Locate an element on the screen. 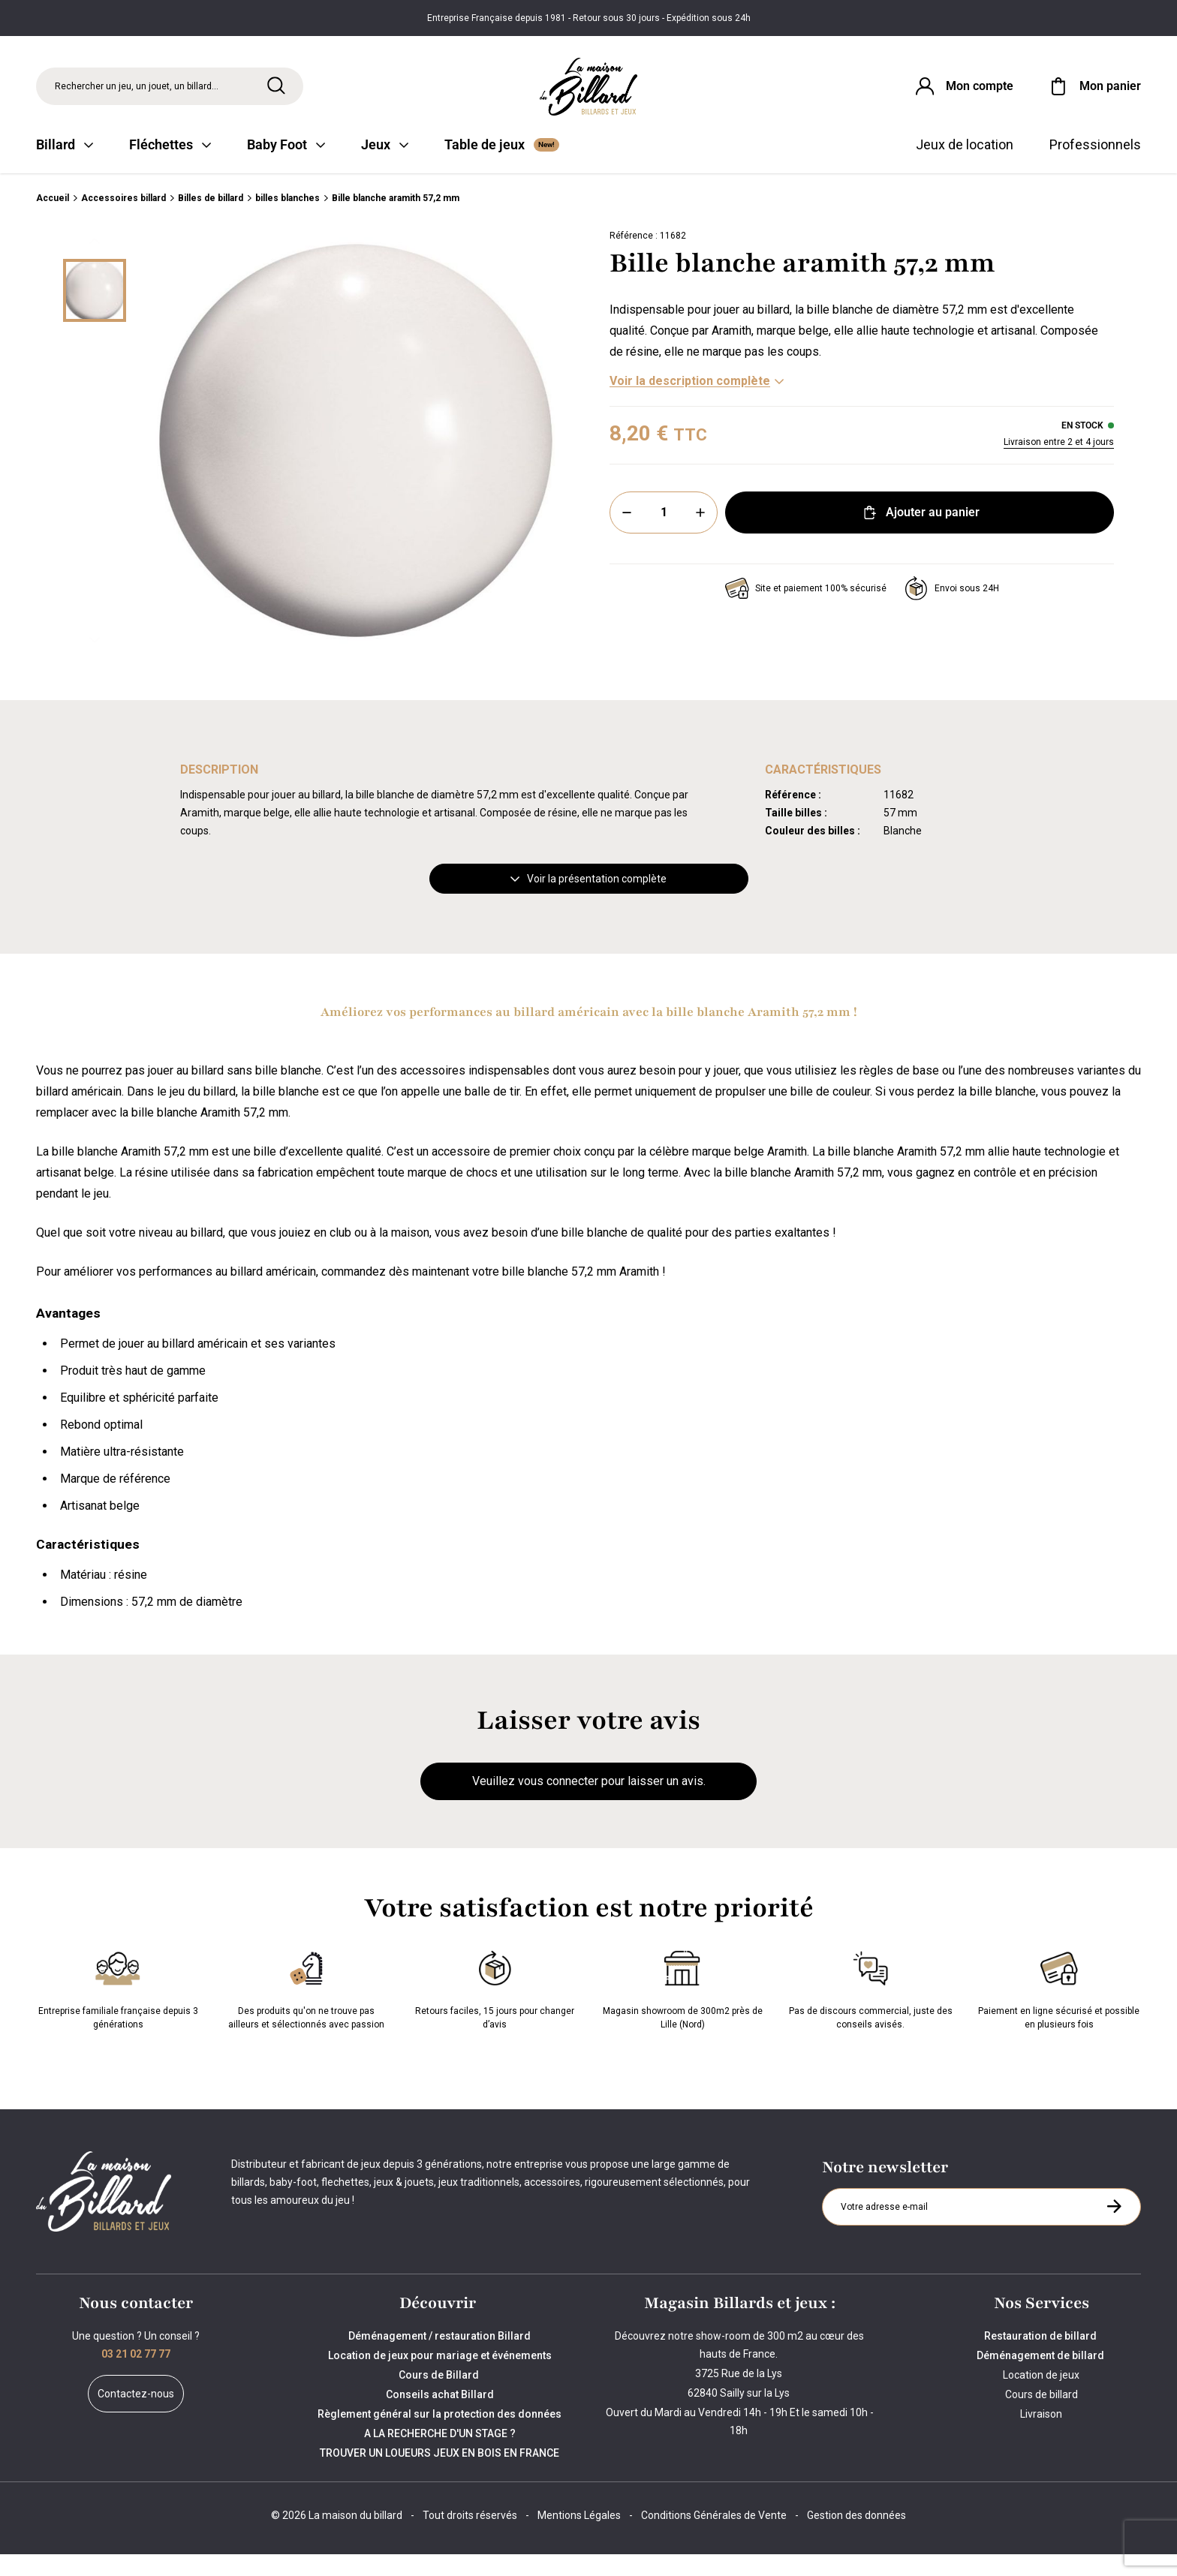  Cours de Billard is located at coordinates (440, 2397).